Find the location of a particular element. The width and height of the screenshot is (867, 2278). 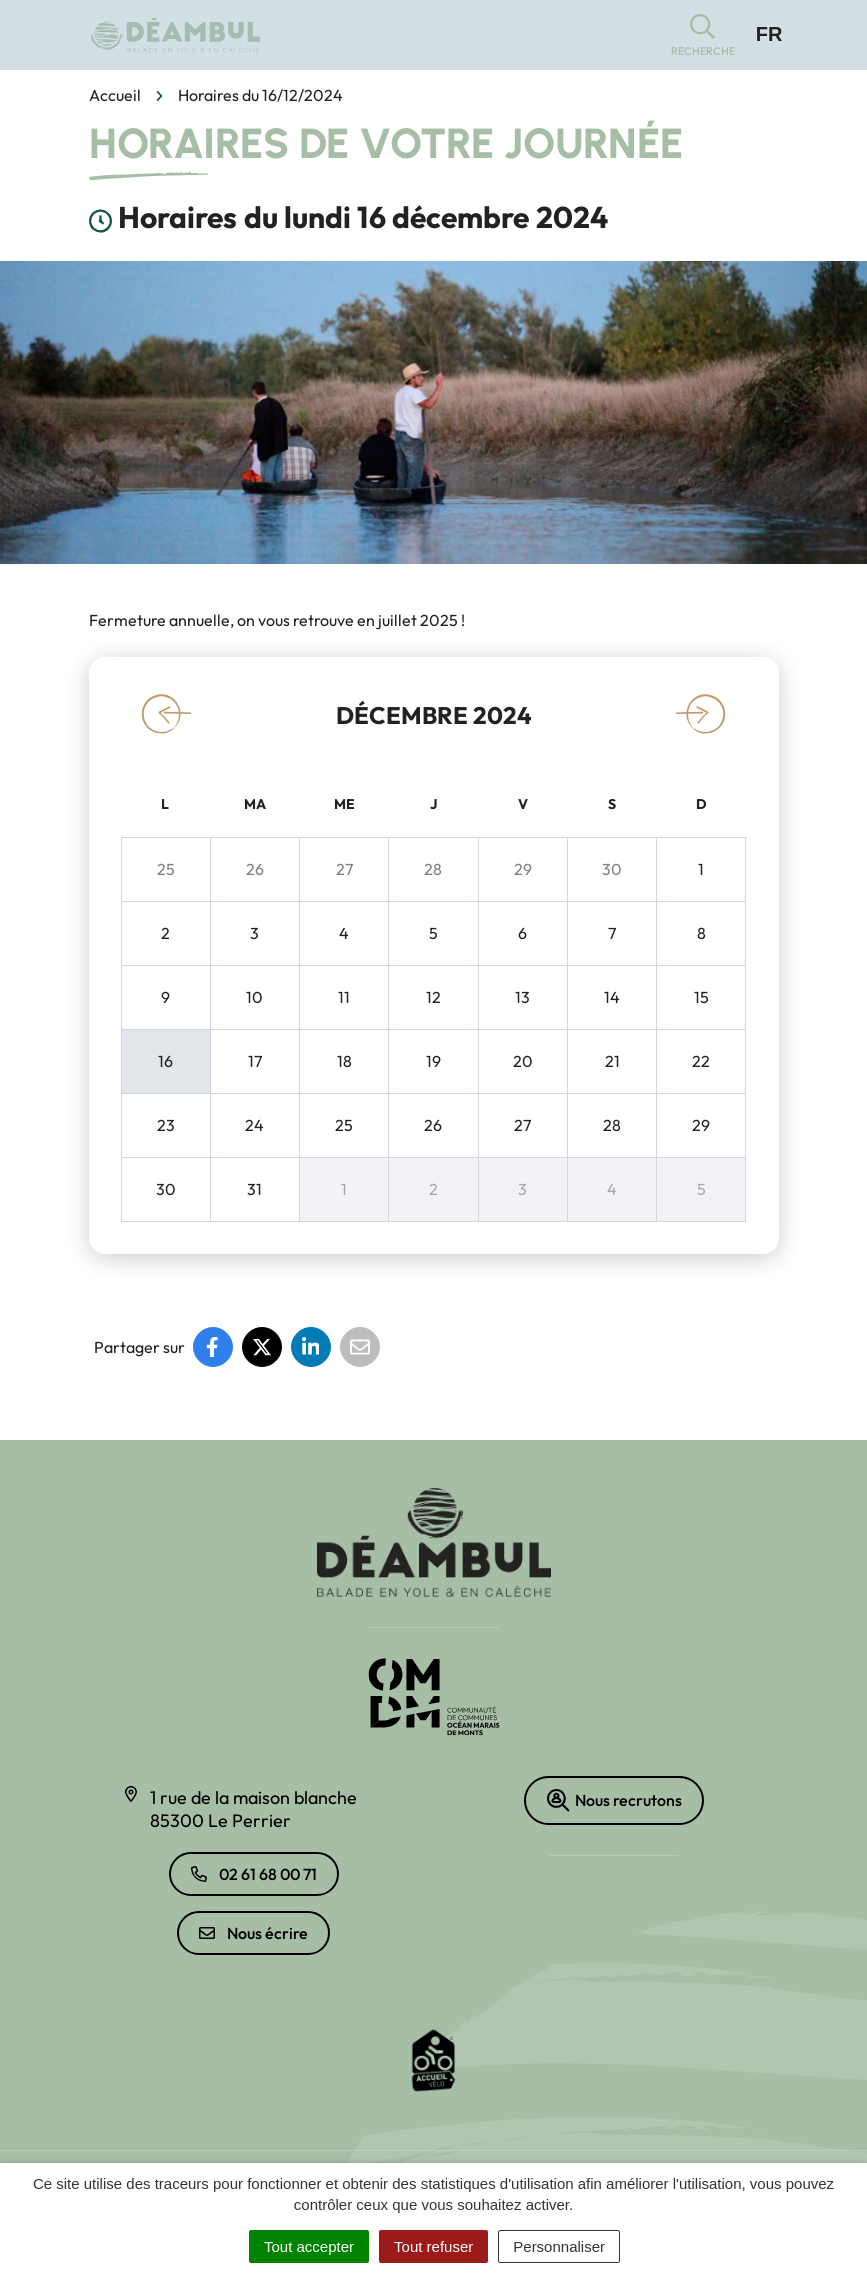

Personnaliser [Personnaliser (fenêtre modale)] is located at coordinates (559, 2246).